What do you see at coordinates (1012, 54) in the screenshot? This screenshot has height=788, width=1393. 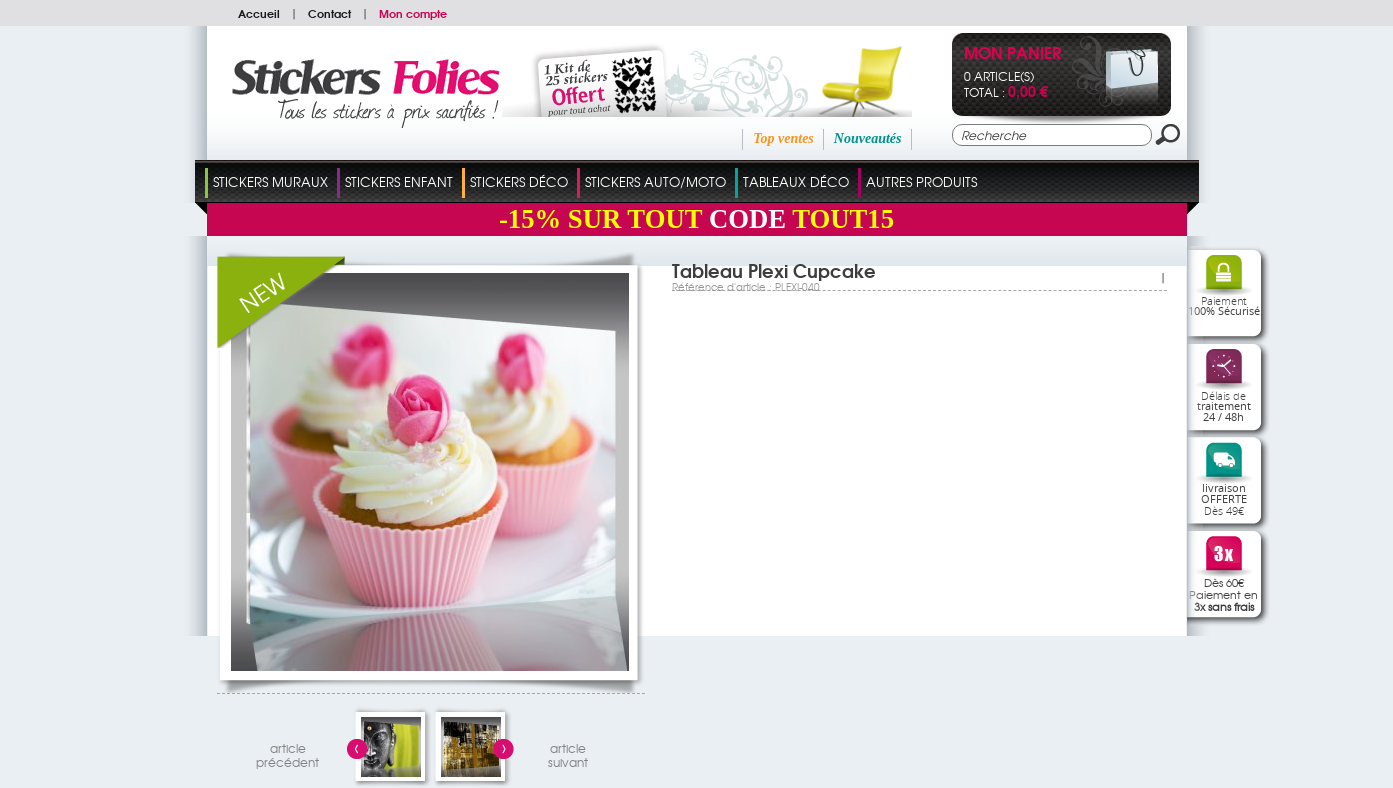 I see `Mon panier` at bounding box center [1012, 54].